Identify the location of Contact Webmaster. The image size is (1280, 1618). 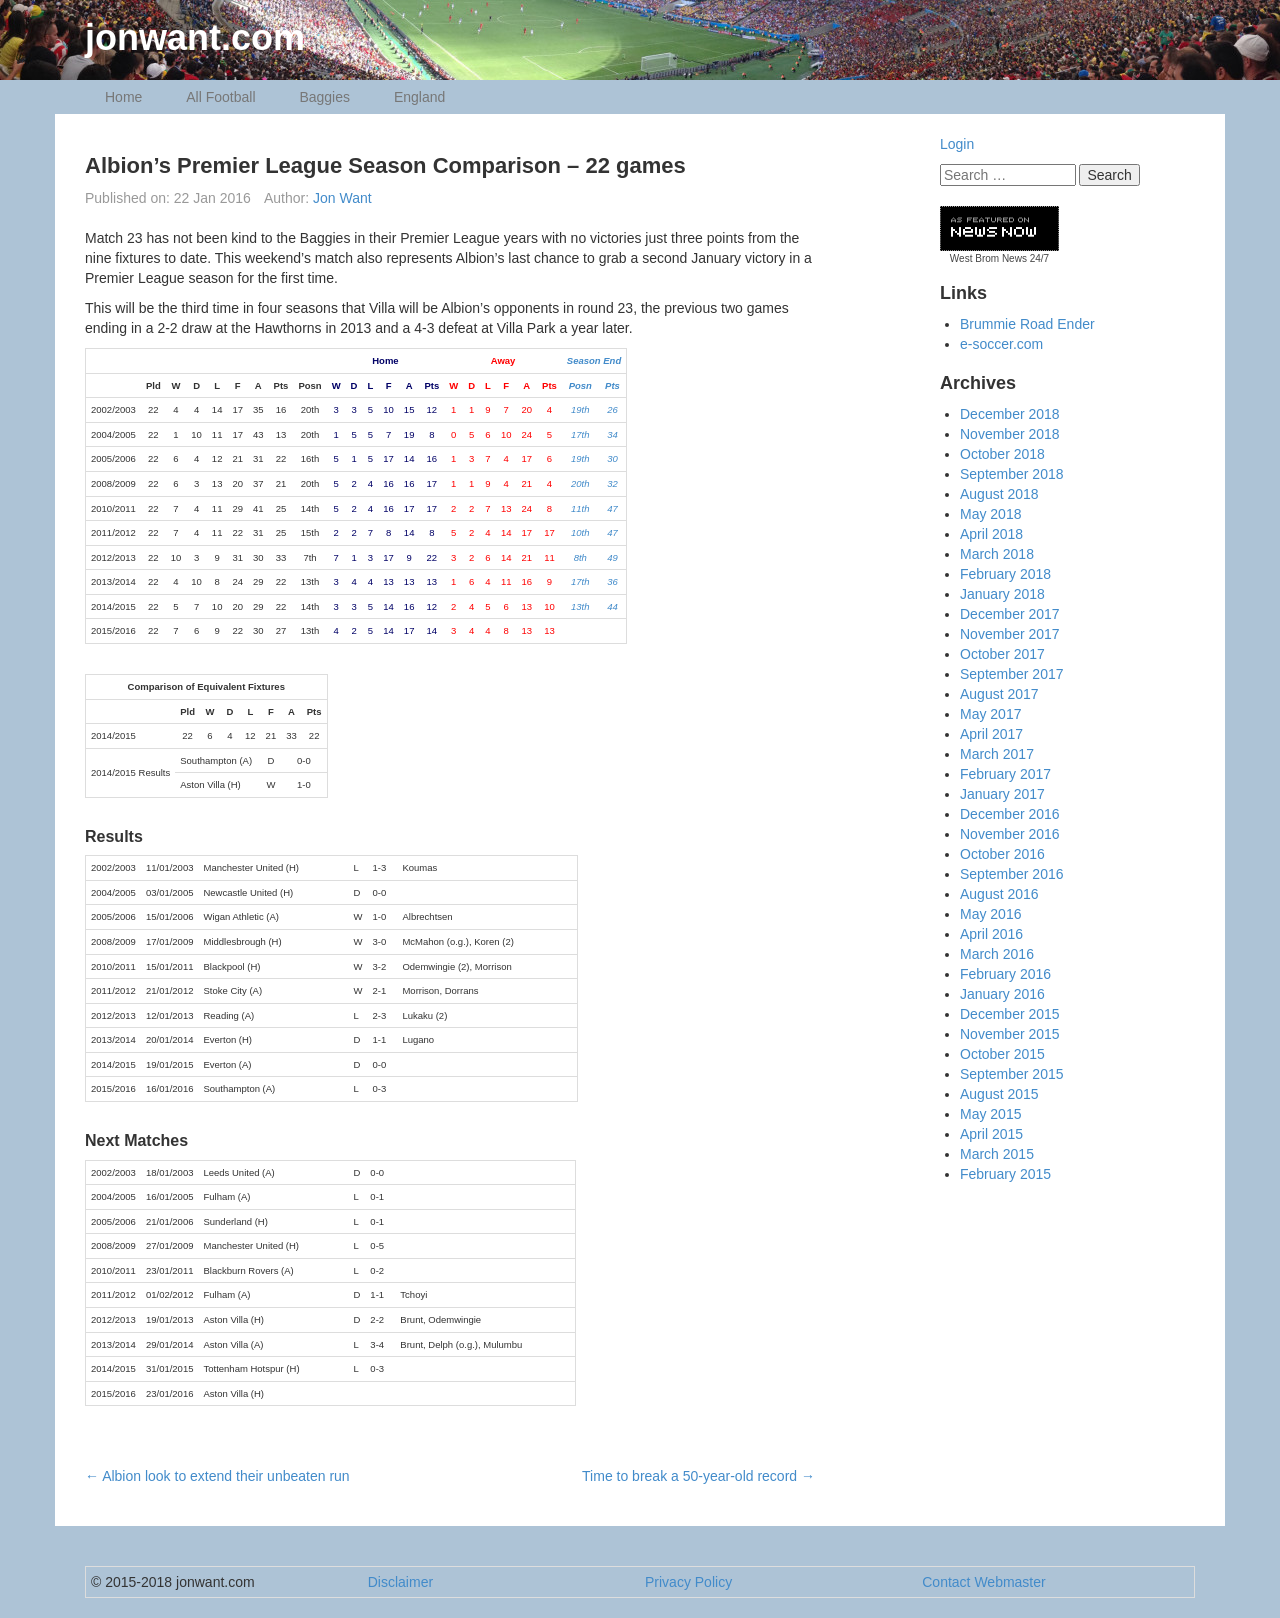
(983, 1582).